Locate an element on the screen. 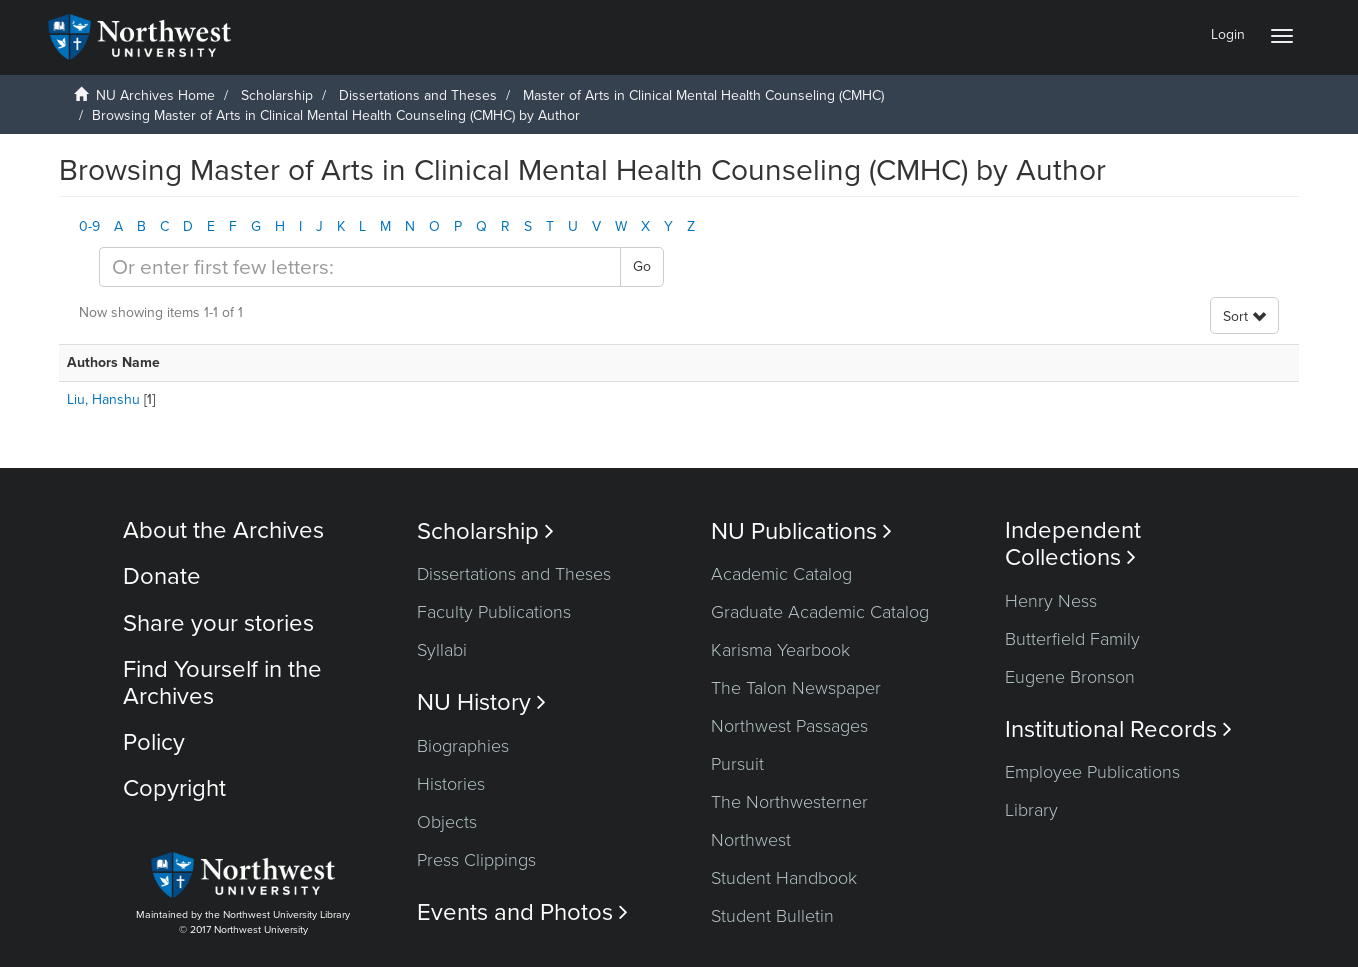 This screenshot has height=967, width=1358. Liu, Hanshu is located at coordinates (103, 399).